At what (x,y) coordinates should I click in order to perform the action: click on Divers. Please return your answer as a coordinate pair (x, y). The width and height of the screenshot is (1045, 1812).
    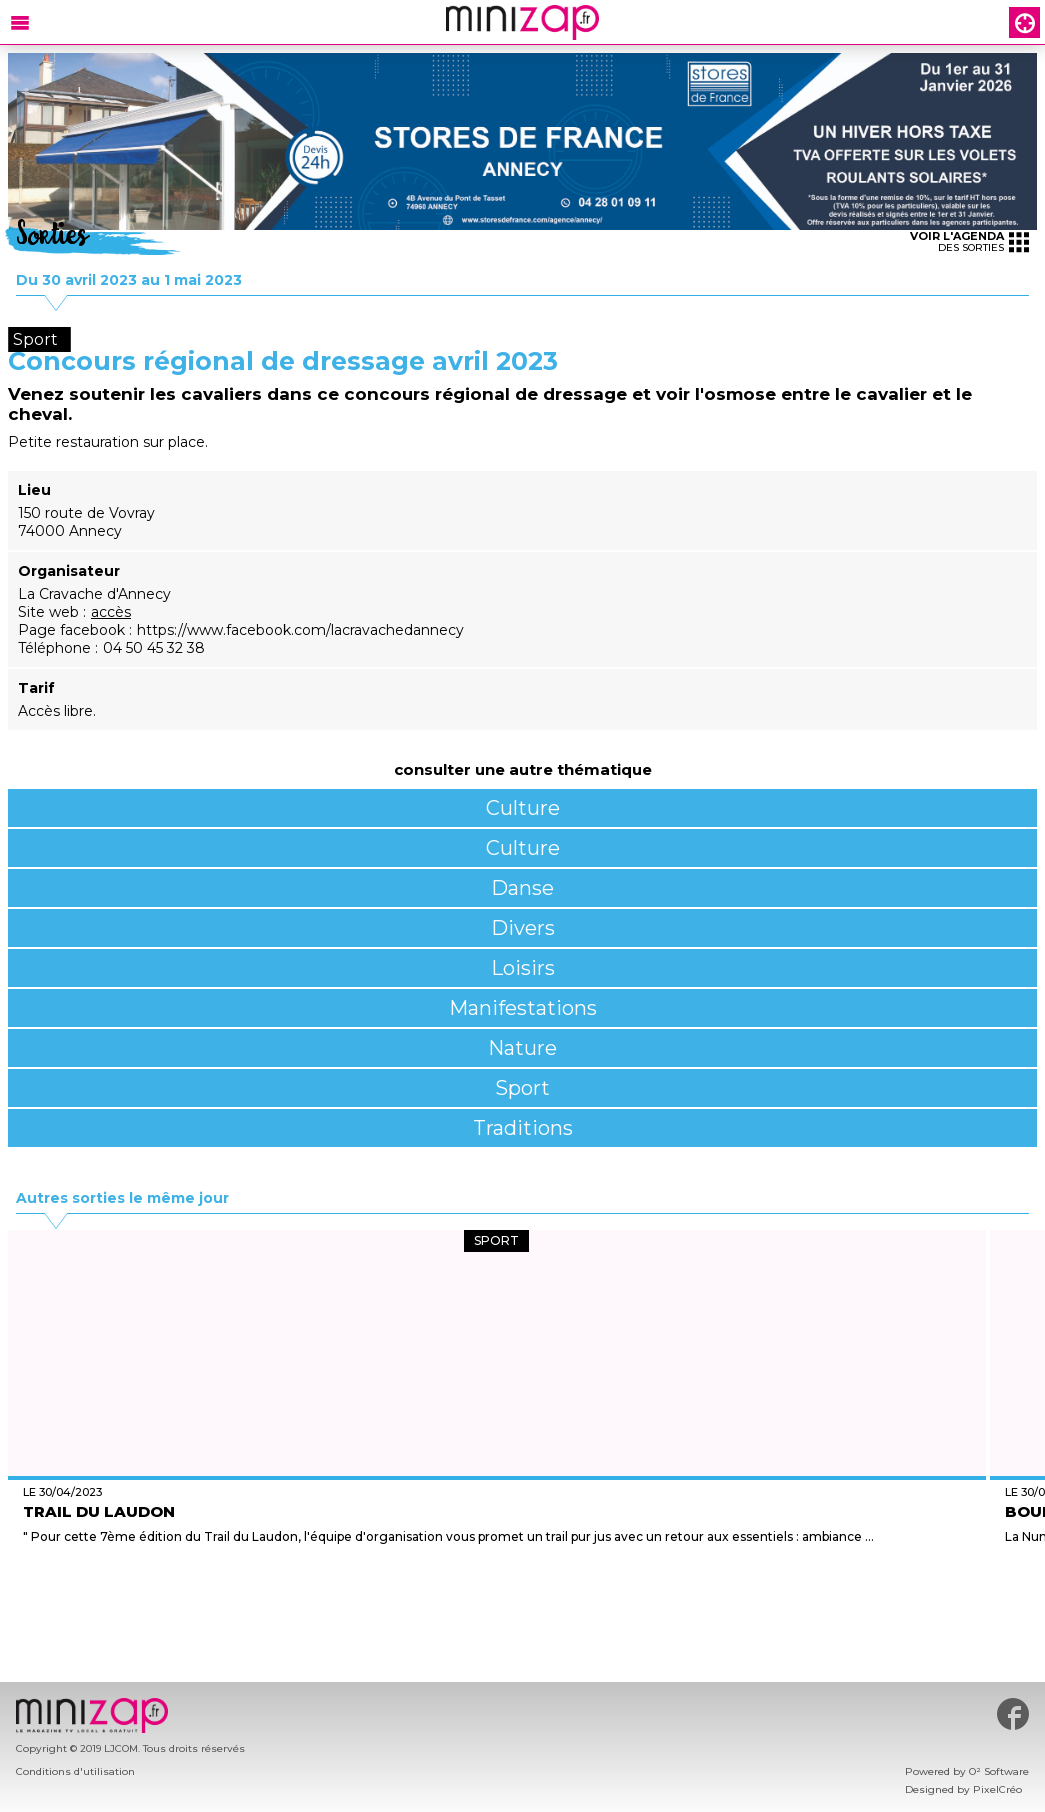
    Looking at the image, I should click on (523, 928).